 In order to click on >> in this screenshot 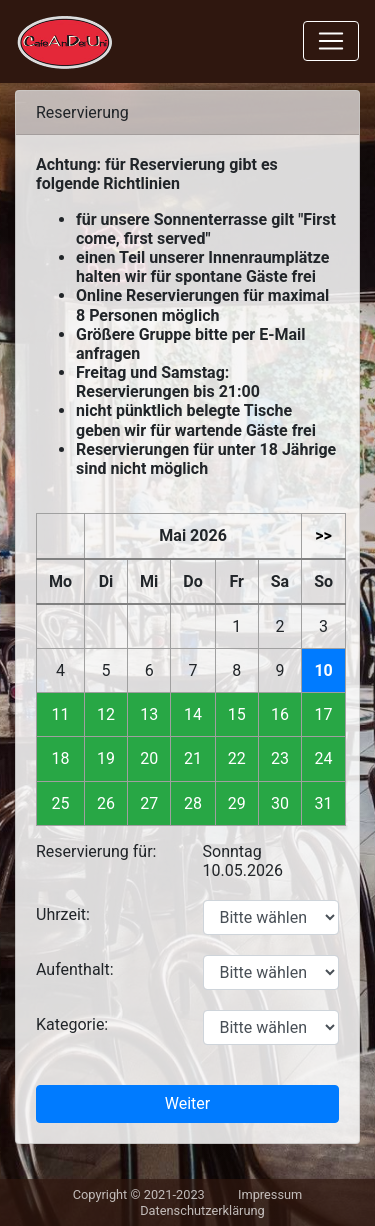, I will do `click(323, 535)`.